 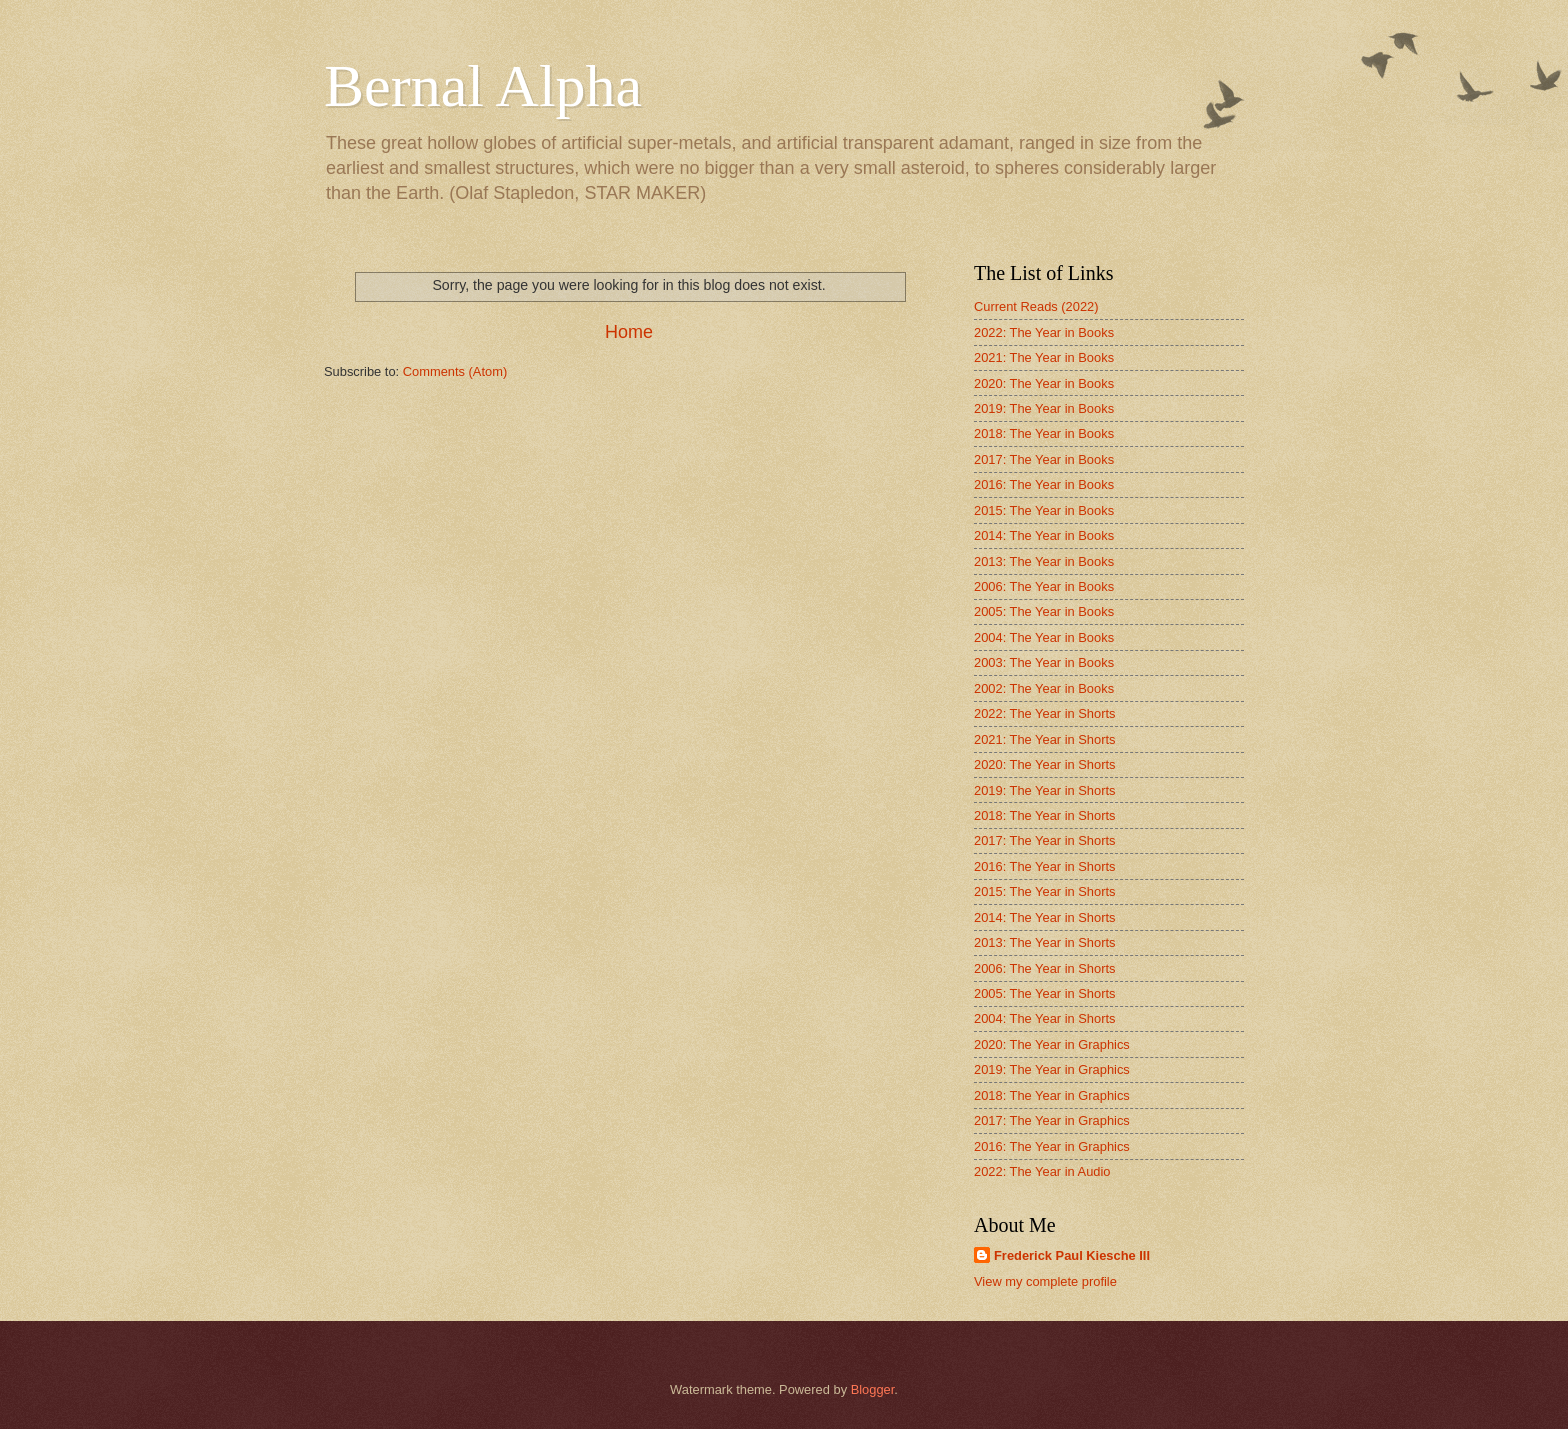 What do you see at coordinates (873, 1389) in the screenshot?
I see `Blogger` at bounding box center [873, 1389].